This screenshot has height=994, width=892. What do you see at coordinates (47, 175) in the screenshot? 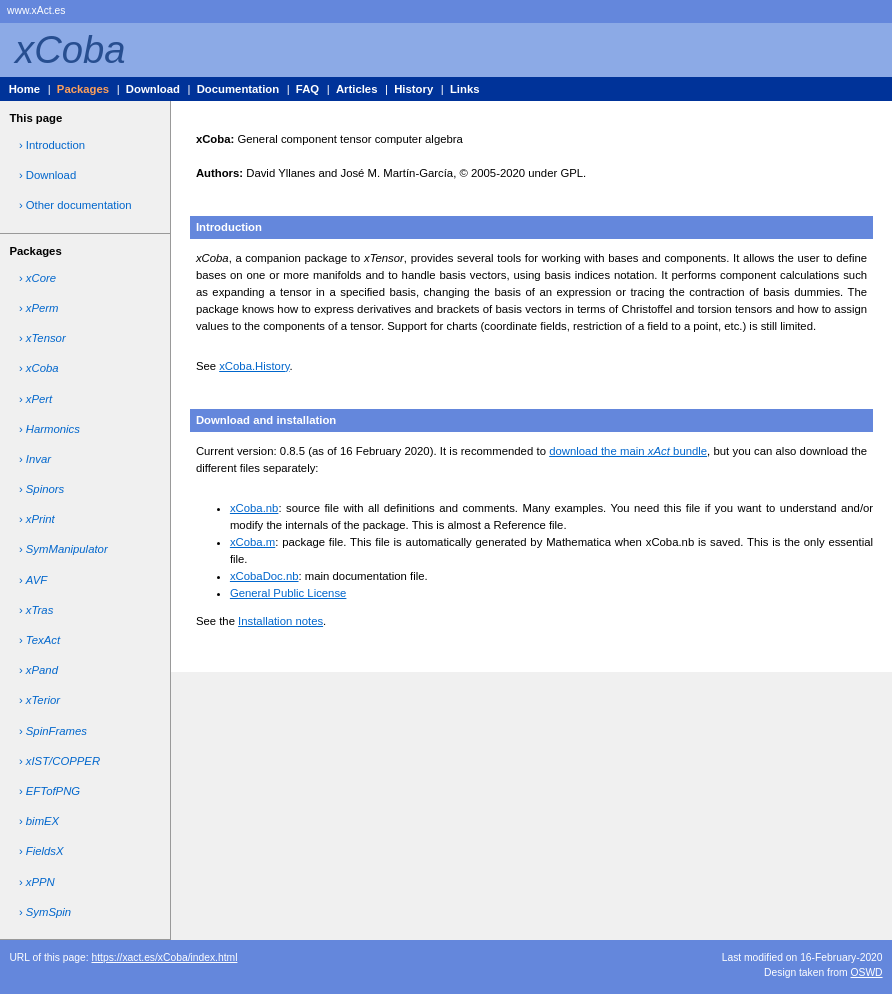
I see `› Download` at bounding box center [47, 175].